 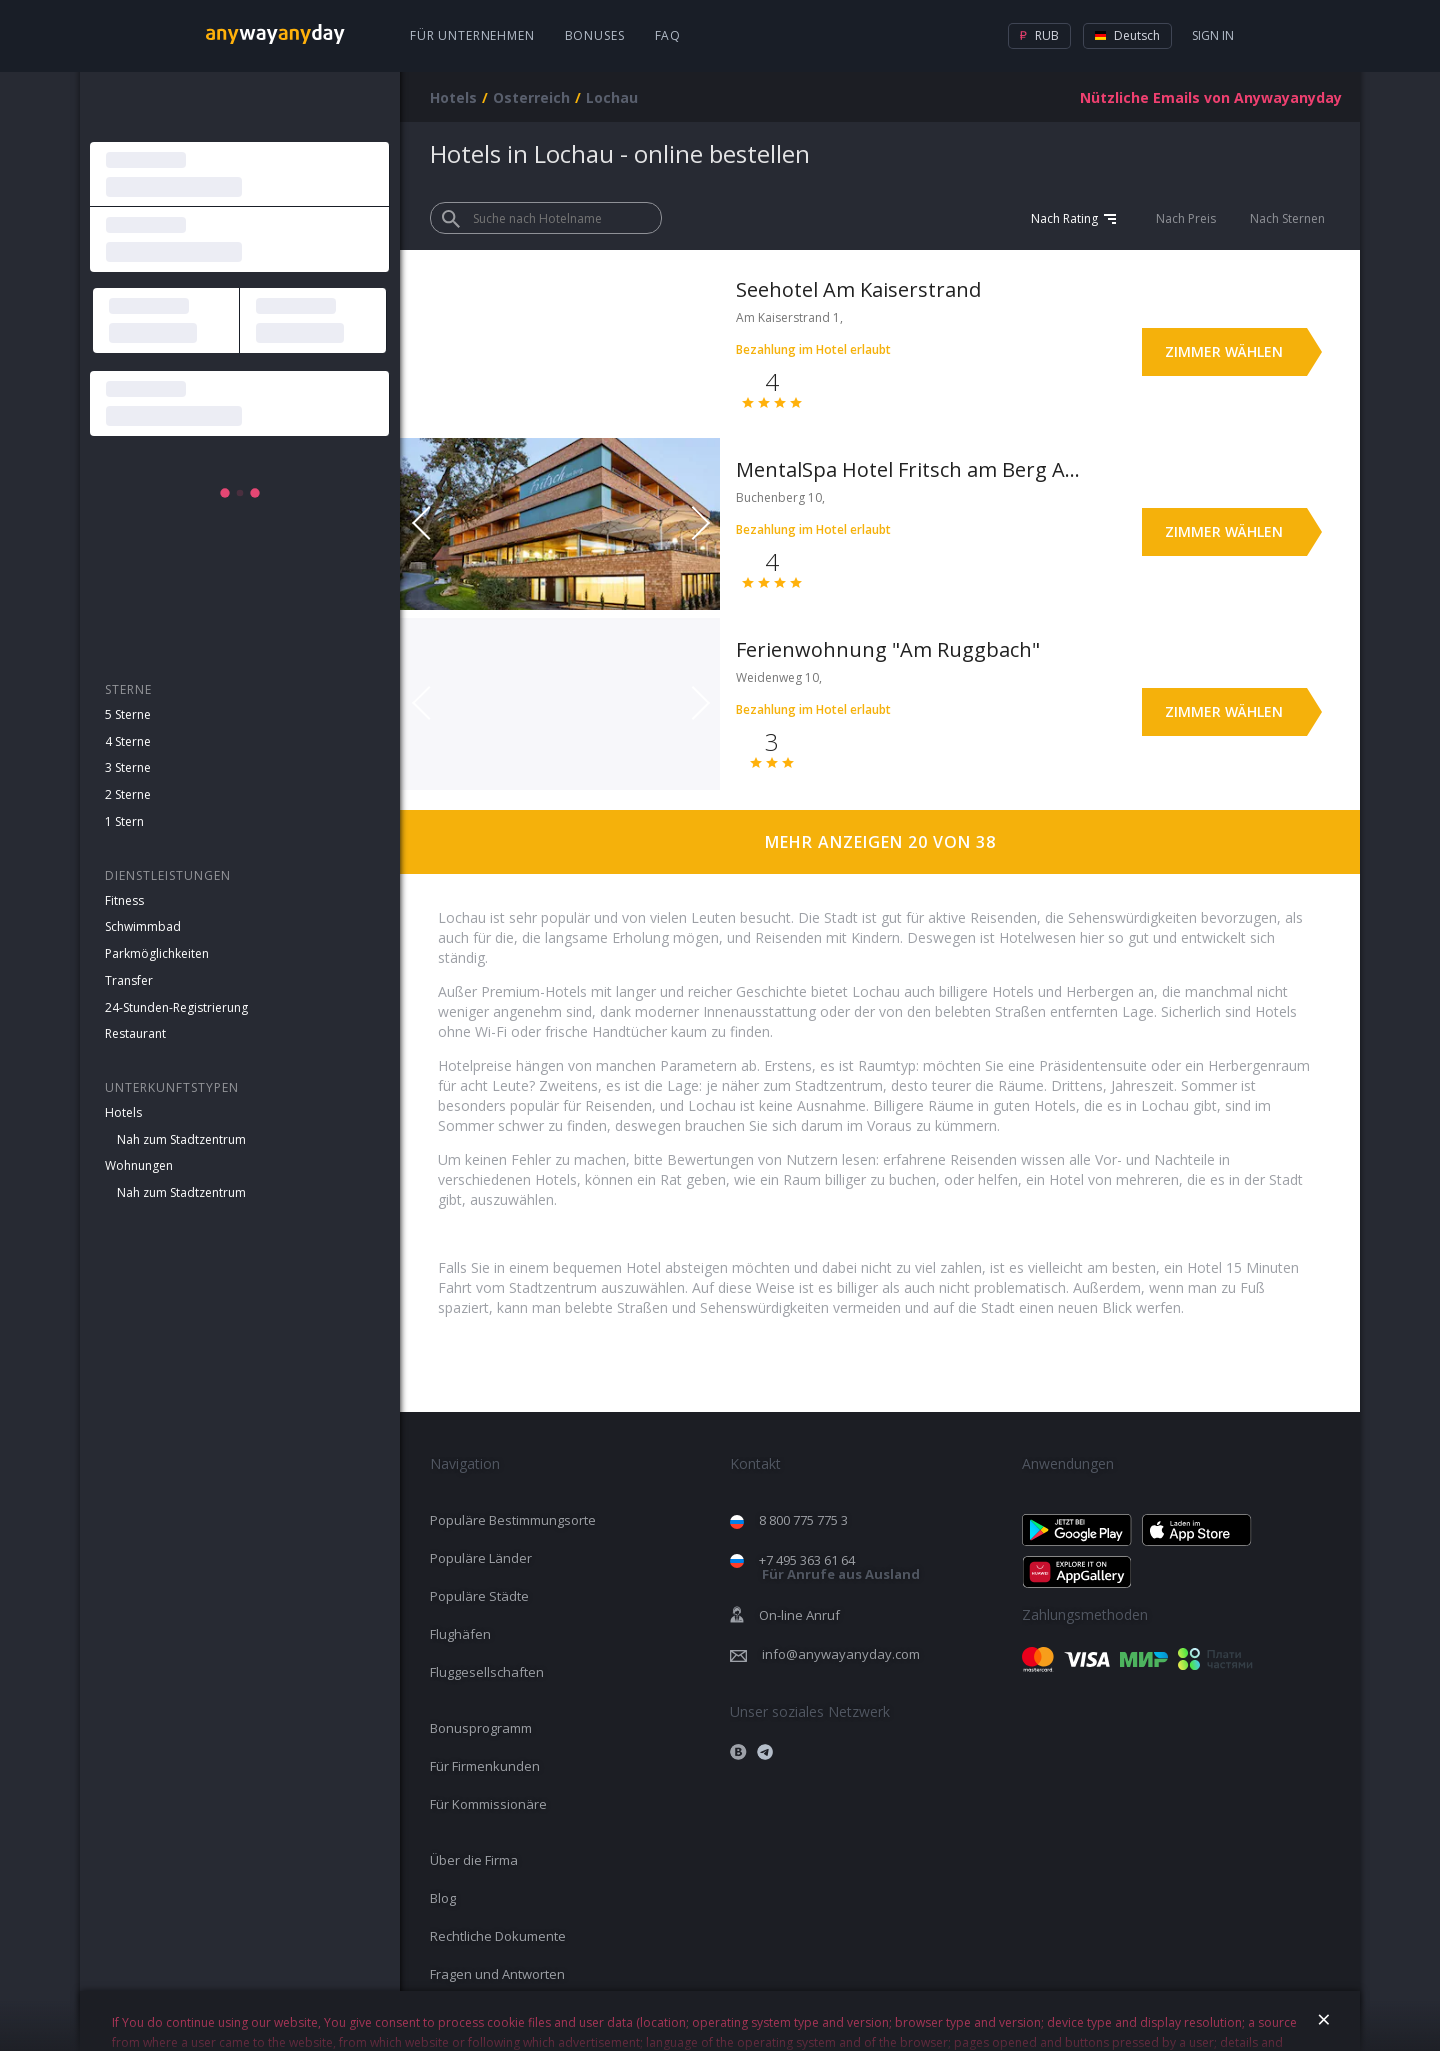 I want to click on 5 Sterne, so click(x=128, y=714).